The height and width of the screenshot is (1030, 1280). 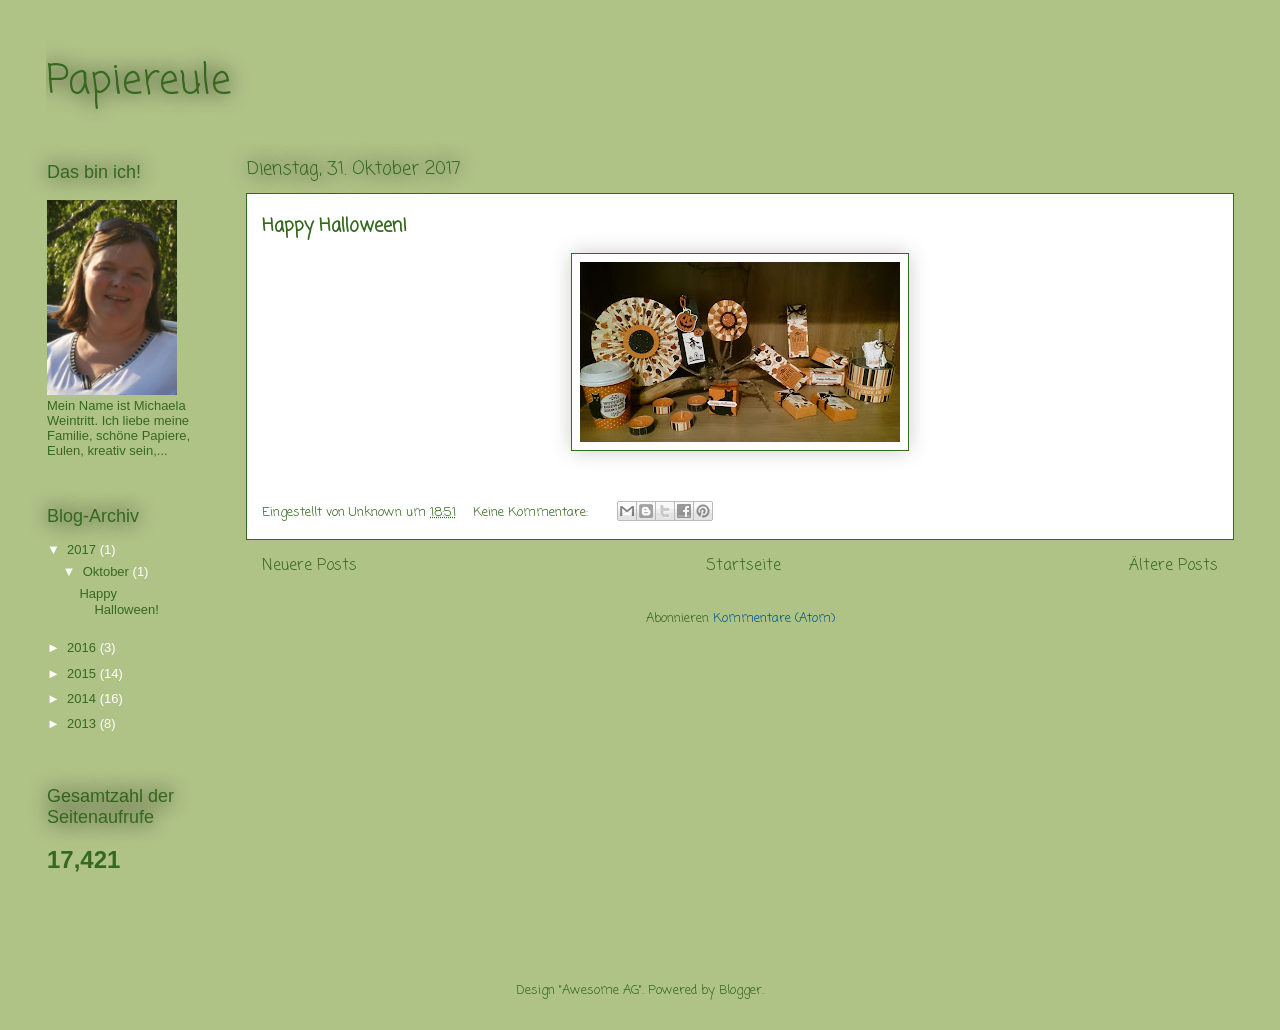 I want to click on Kommentare (Atom), so click(x=774, y=618).